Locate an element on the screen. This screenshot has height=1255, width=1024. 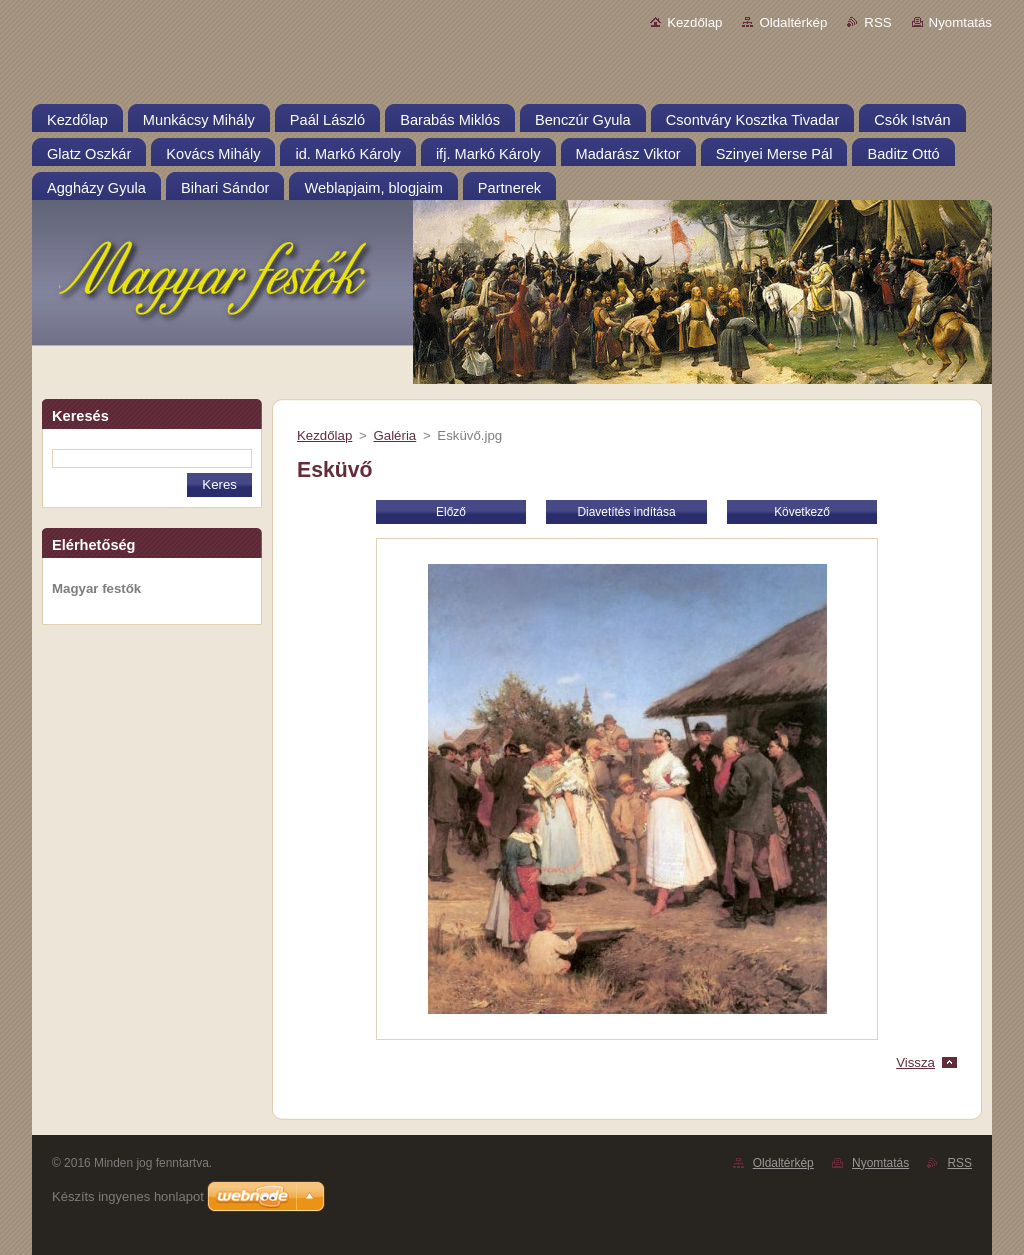
Diavetítés indítása is located at coordinates (626, 512).